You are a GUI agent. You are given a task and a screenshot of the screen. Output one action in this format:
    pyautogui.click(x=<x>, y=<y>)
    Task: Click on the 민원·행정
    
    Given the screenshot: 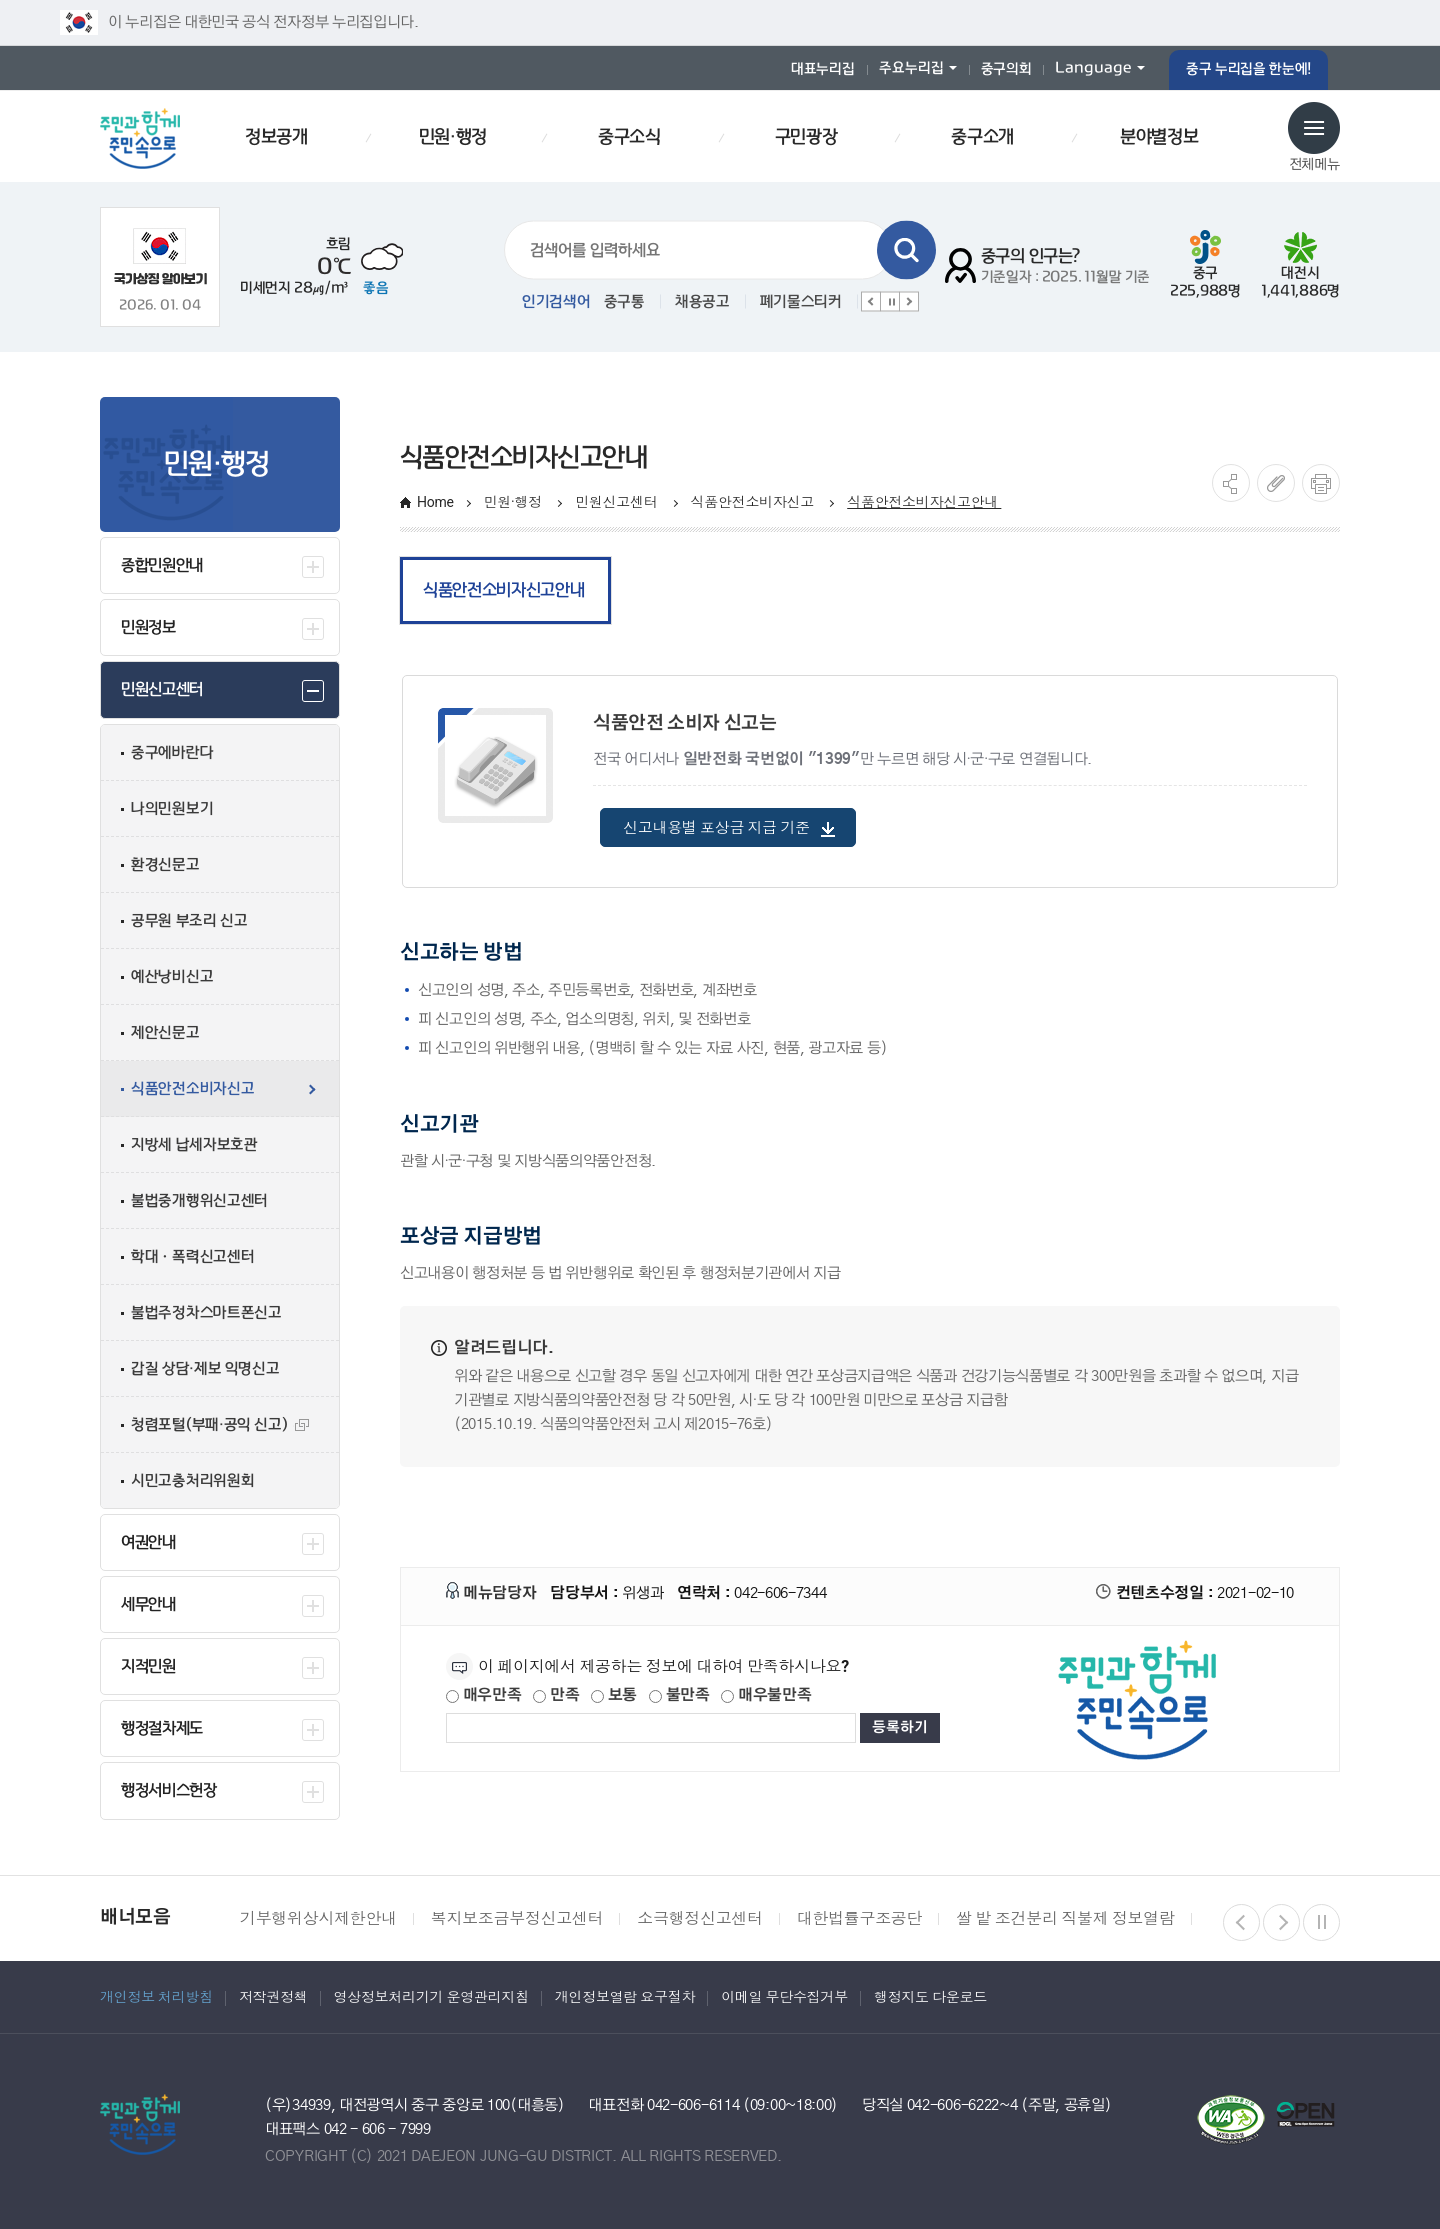 What is the action you would take?
    pyautogui.click(x=514, y=502)
    